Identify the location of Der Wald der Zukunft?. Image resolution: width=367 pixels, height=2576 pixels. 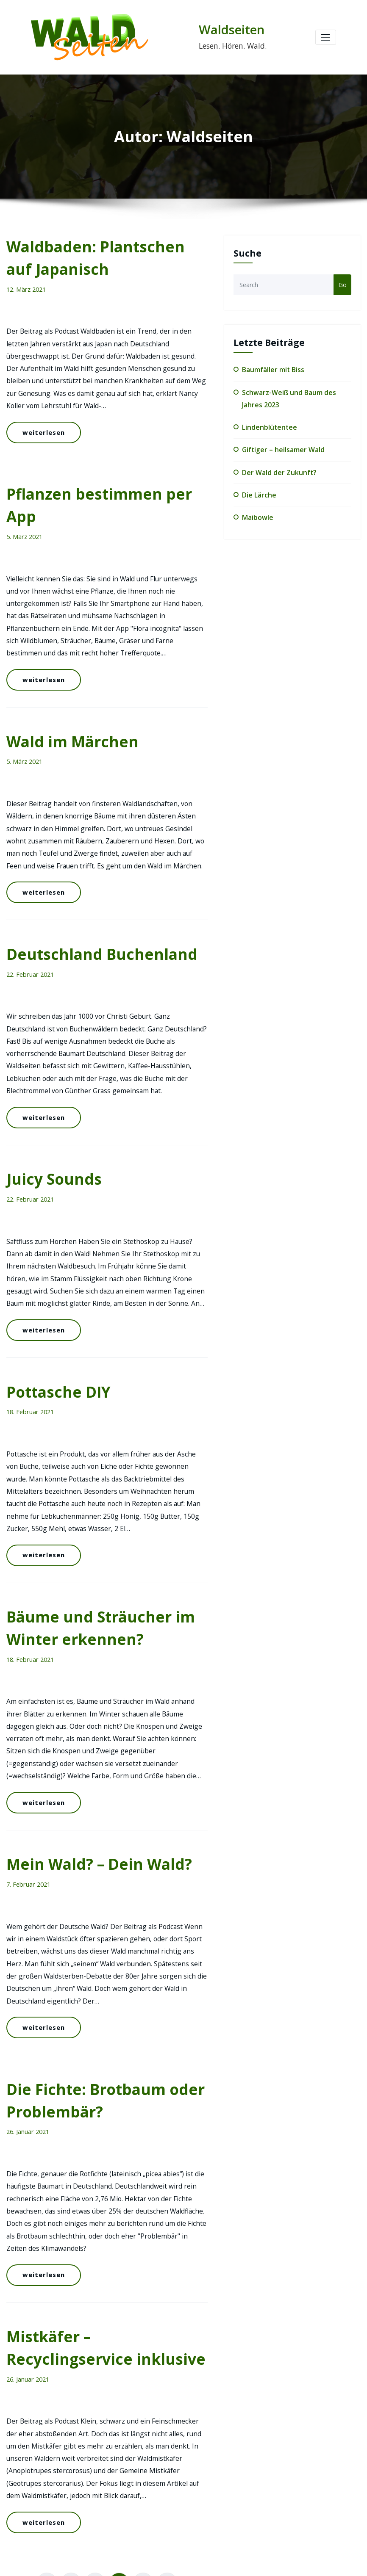
(275, 465).